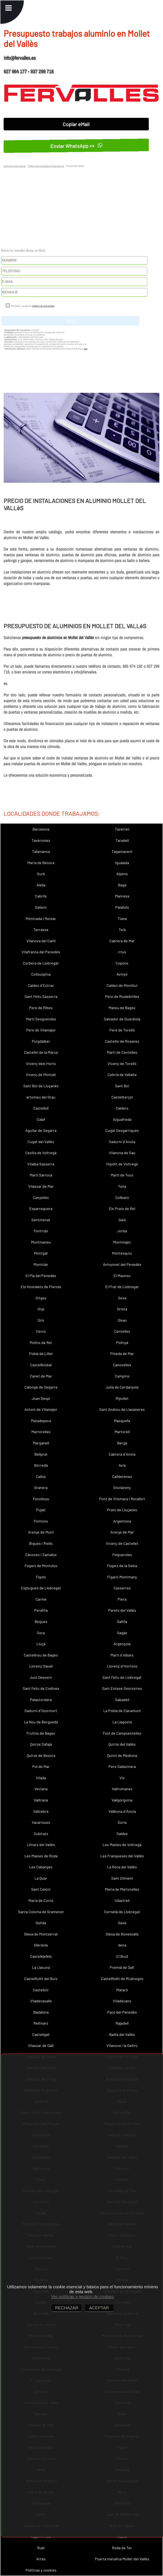 This screenshot has width=163, height=2576. I want to click on Cabrera d´Anoia, so click(122, 1454).